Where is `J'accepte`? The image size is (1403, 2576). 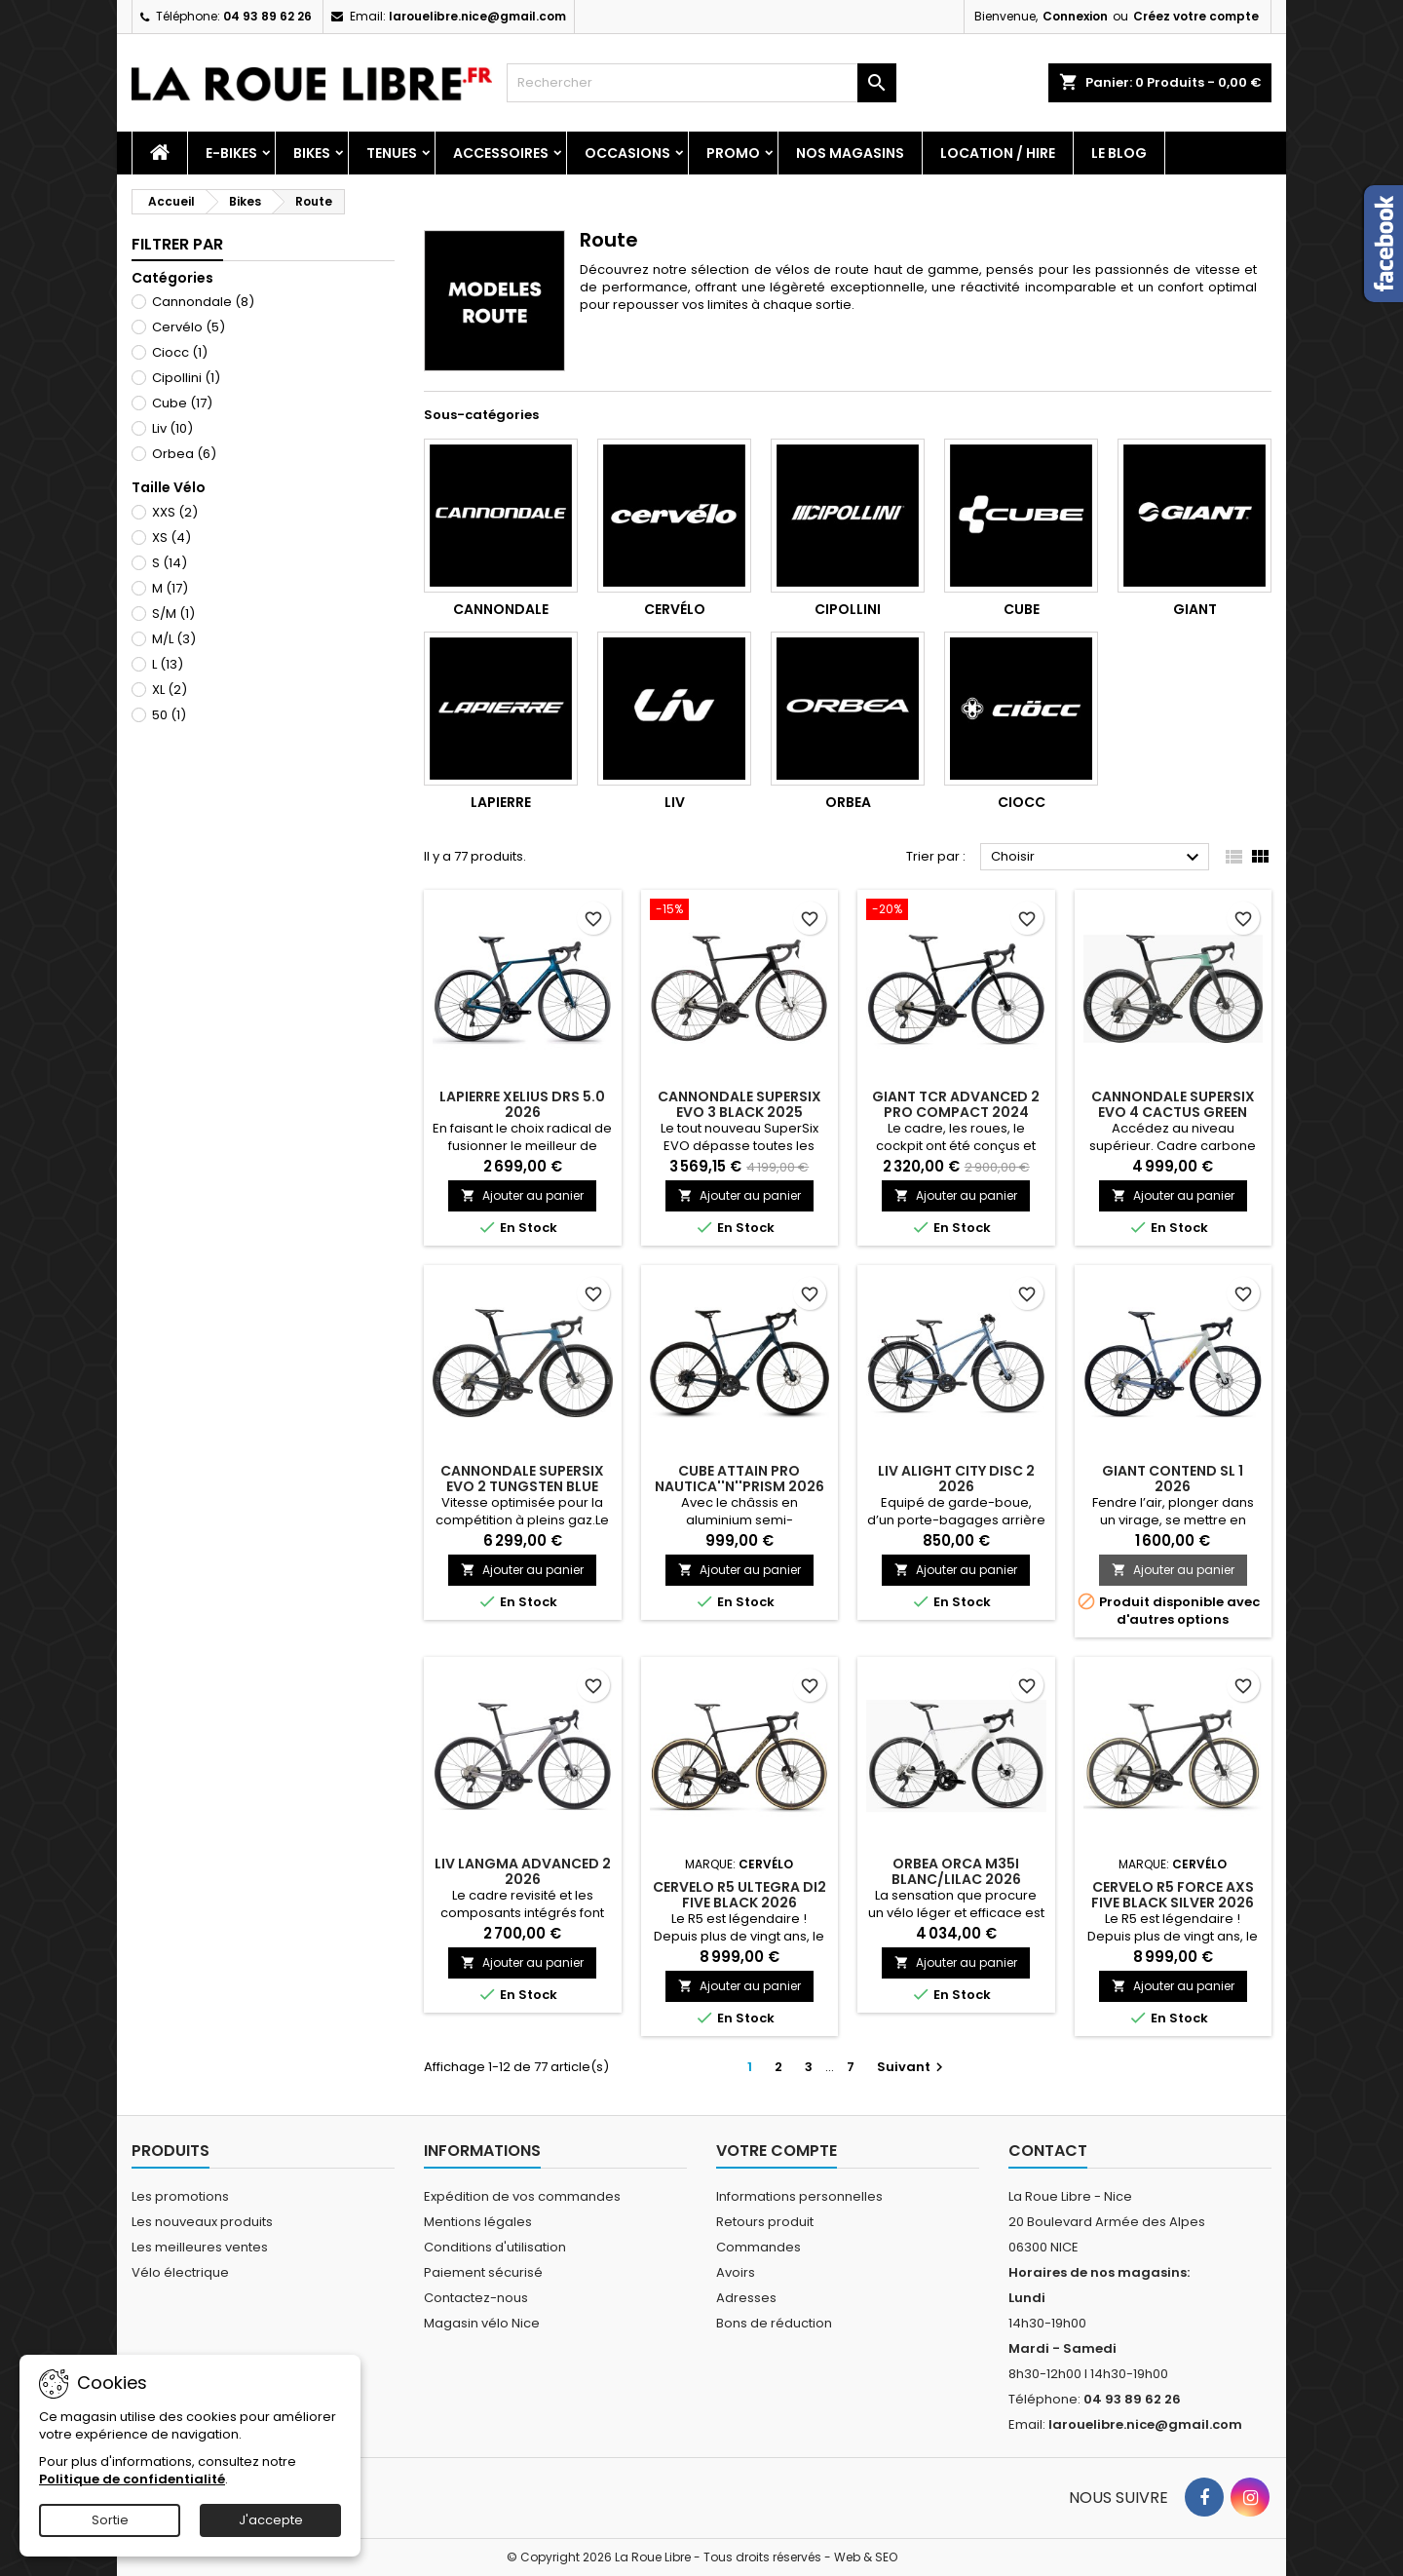
J'accepte is located at coordinates (271, 2520).